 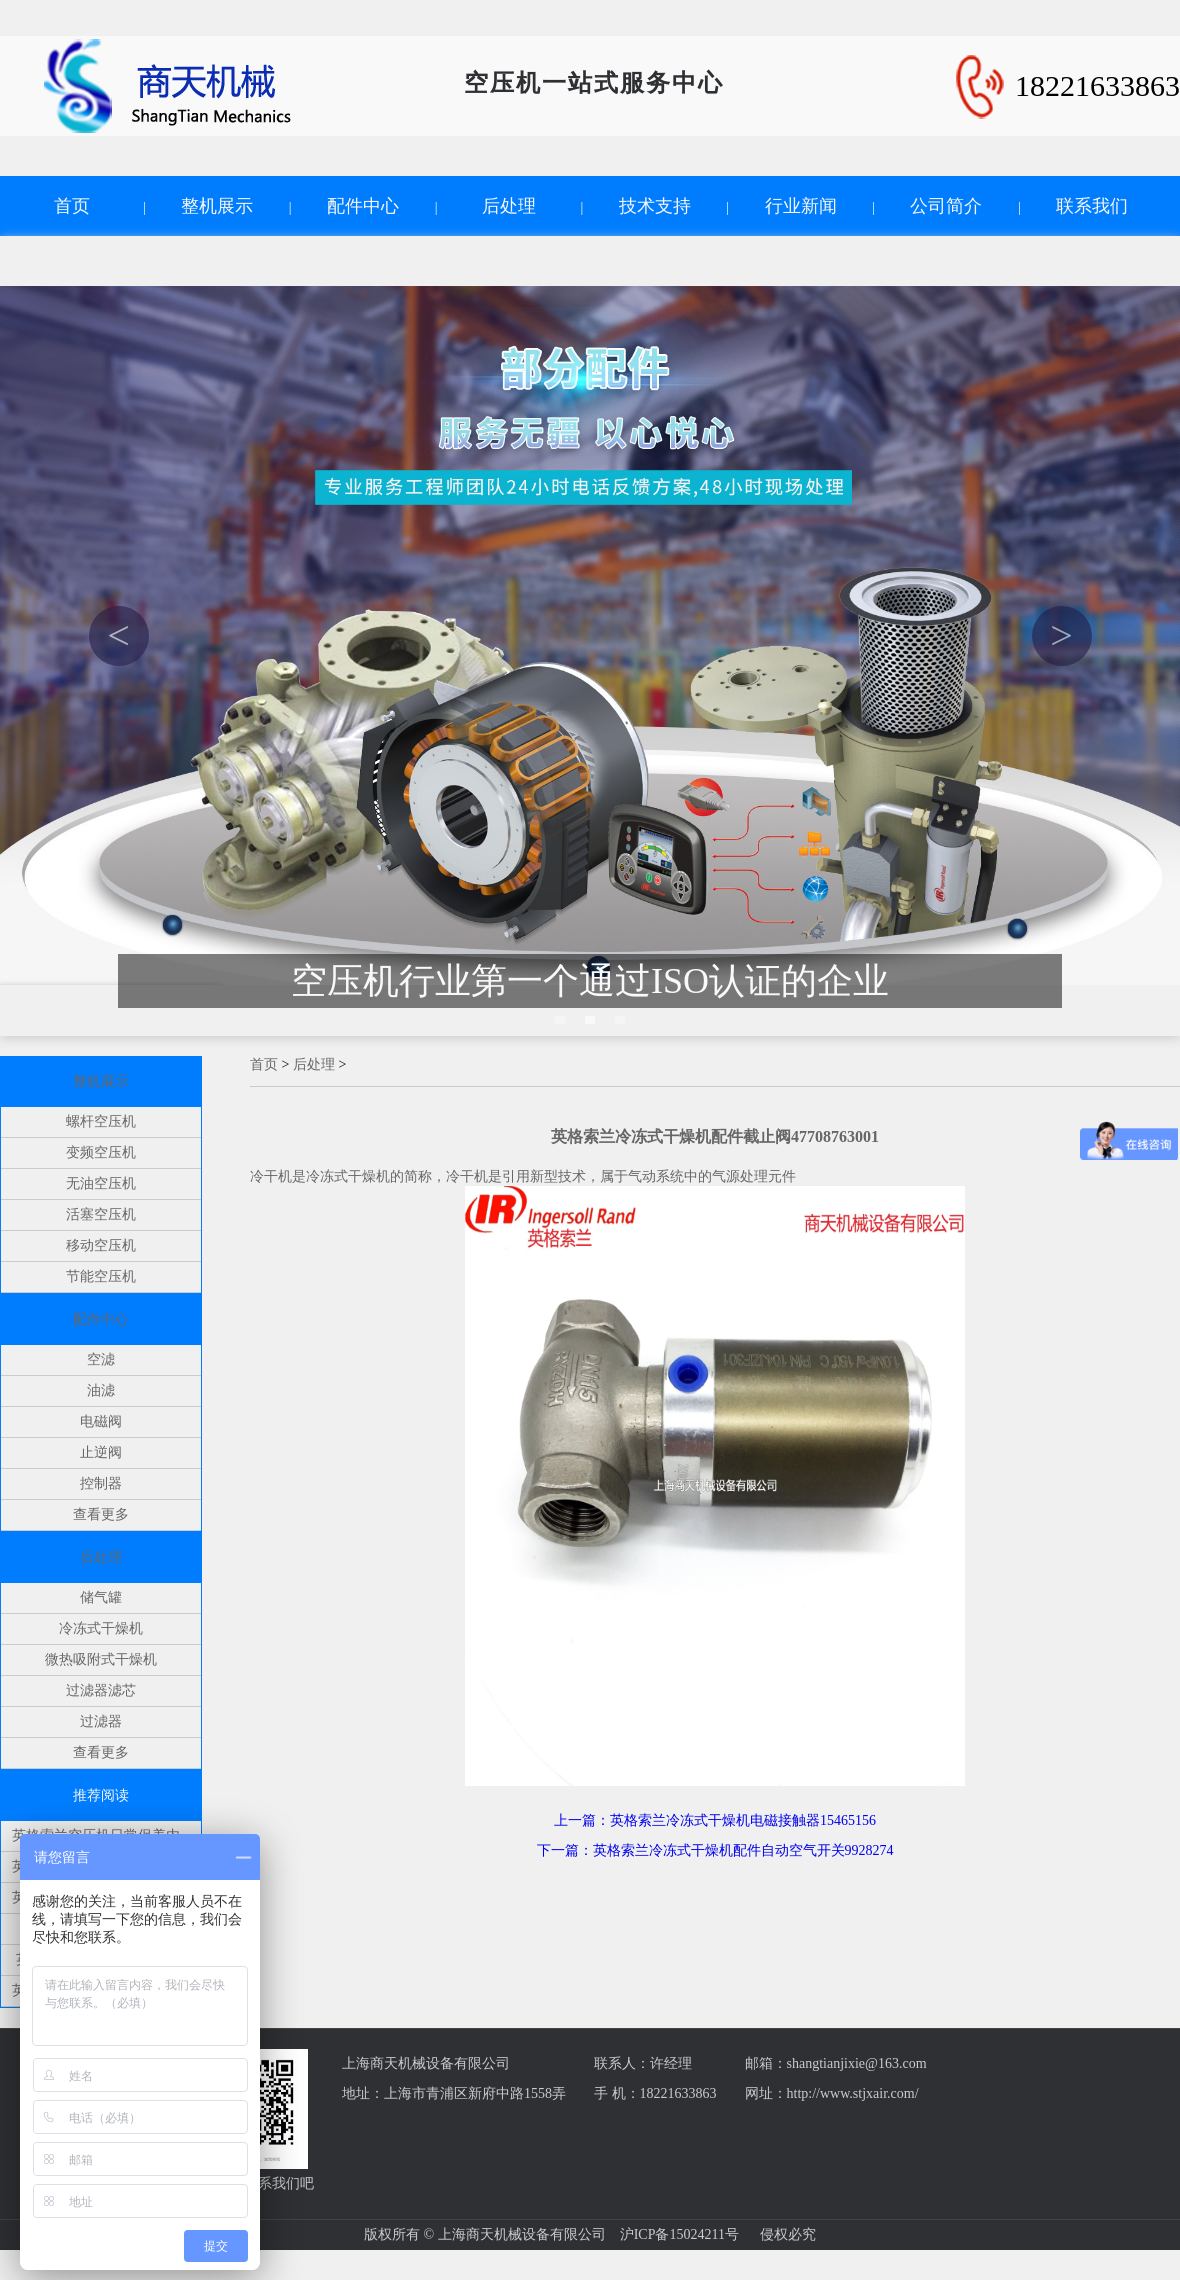 What do you see at coordinates (101, 1359) in the screenshot?
I see `空滤` at bounding box center [101, 1359].